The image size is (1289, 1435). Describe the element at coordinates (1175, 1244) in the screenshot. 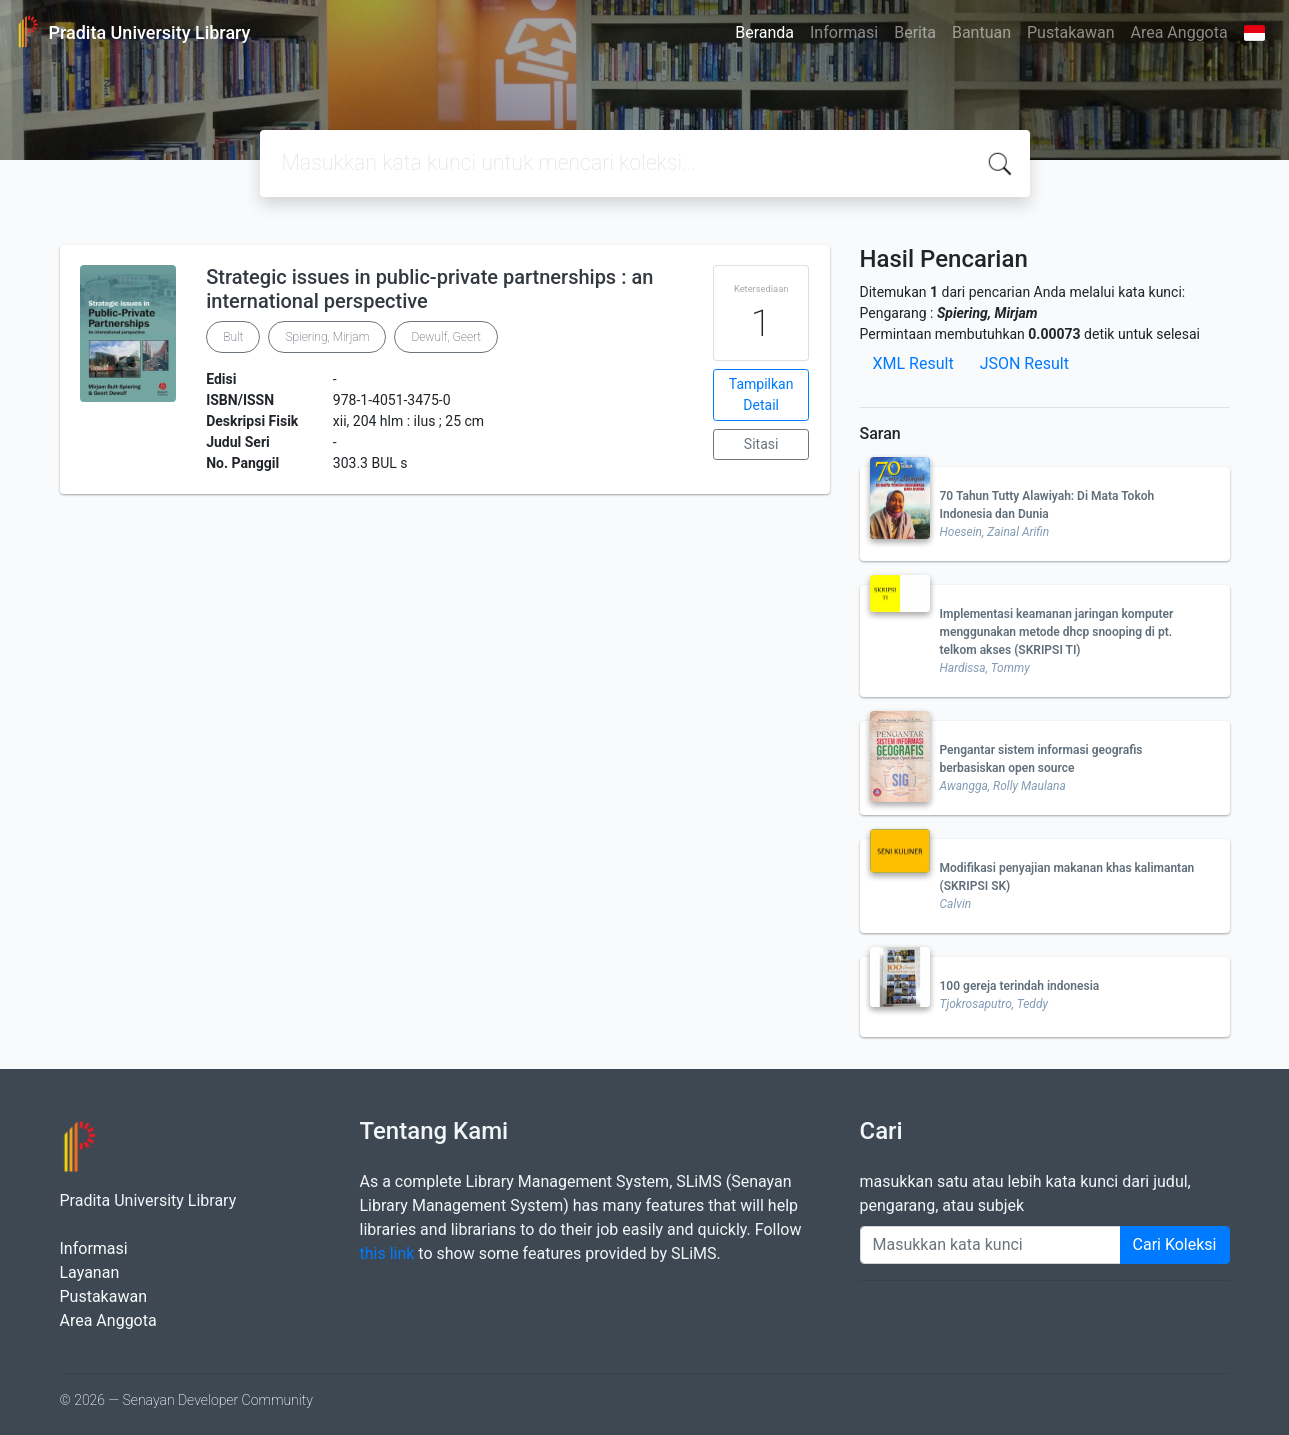

I see `Cari Koleksi` at that location.